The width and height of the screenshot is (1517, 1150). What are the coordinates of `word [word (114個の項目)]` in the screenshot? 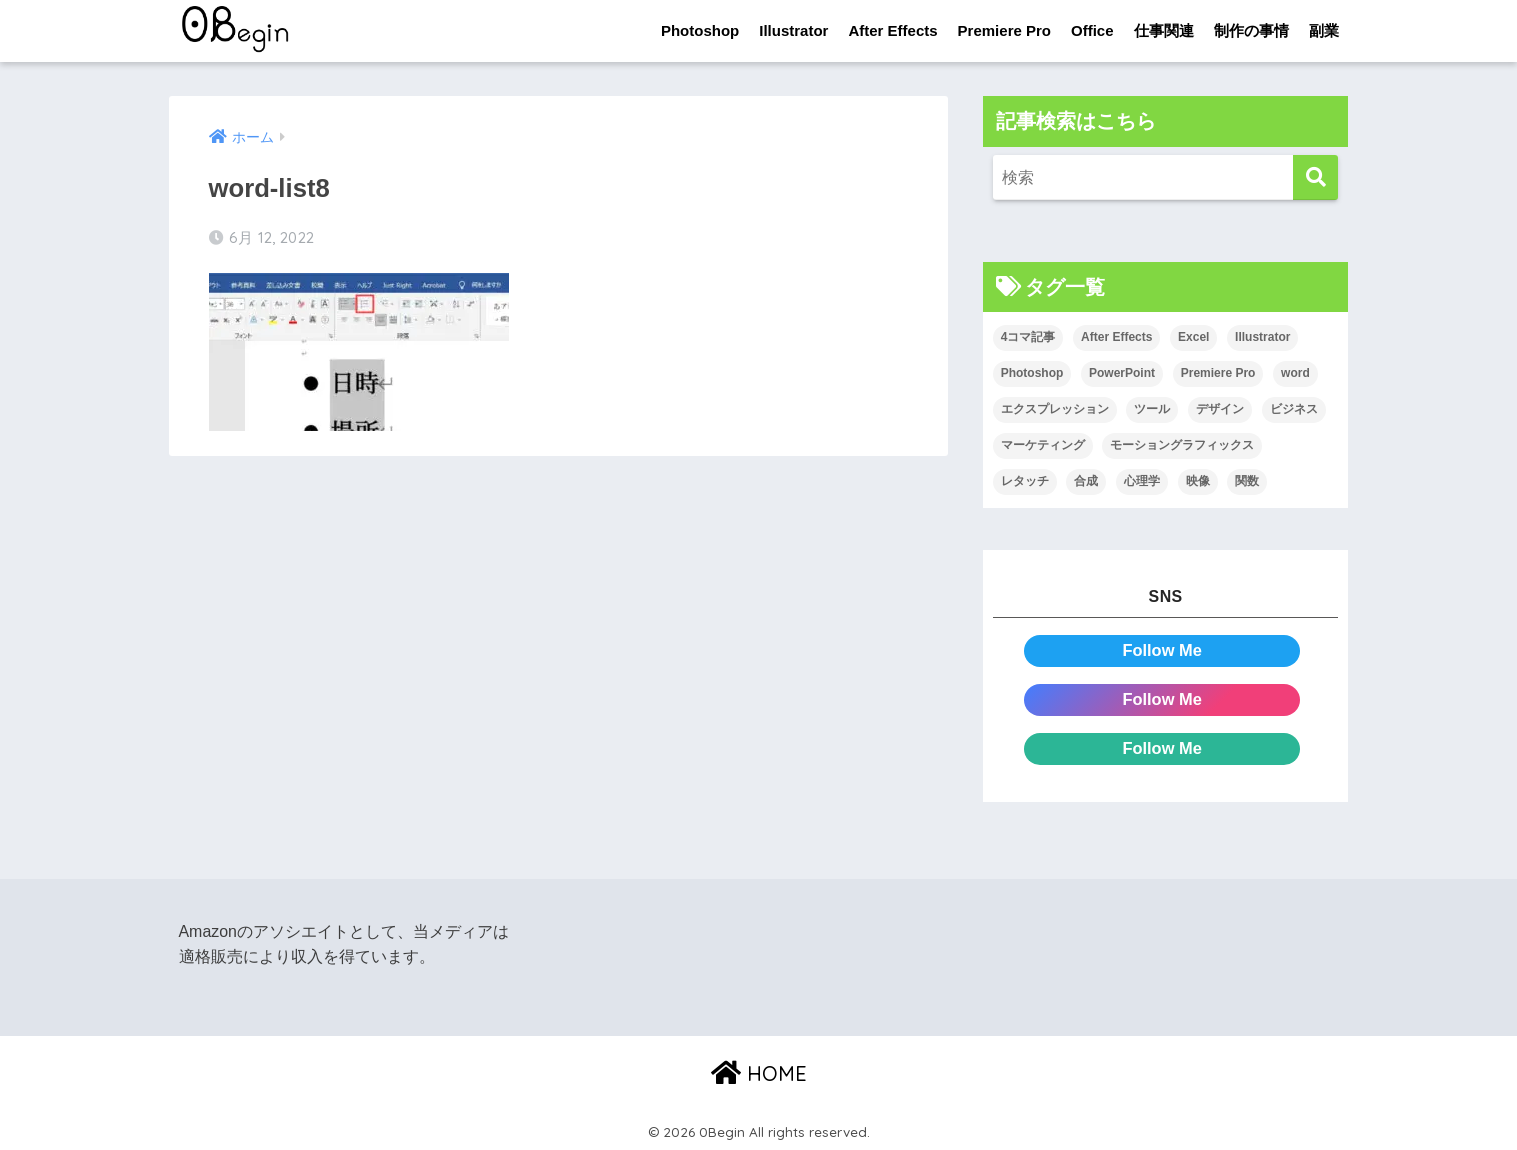 It's located at (1295, 374).